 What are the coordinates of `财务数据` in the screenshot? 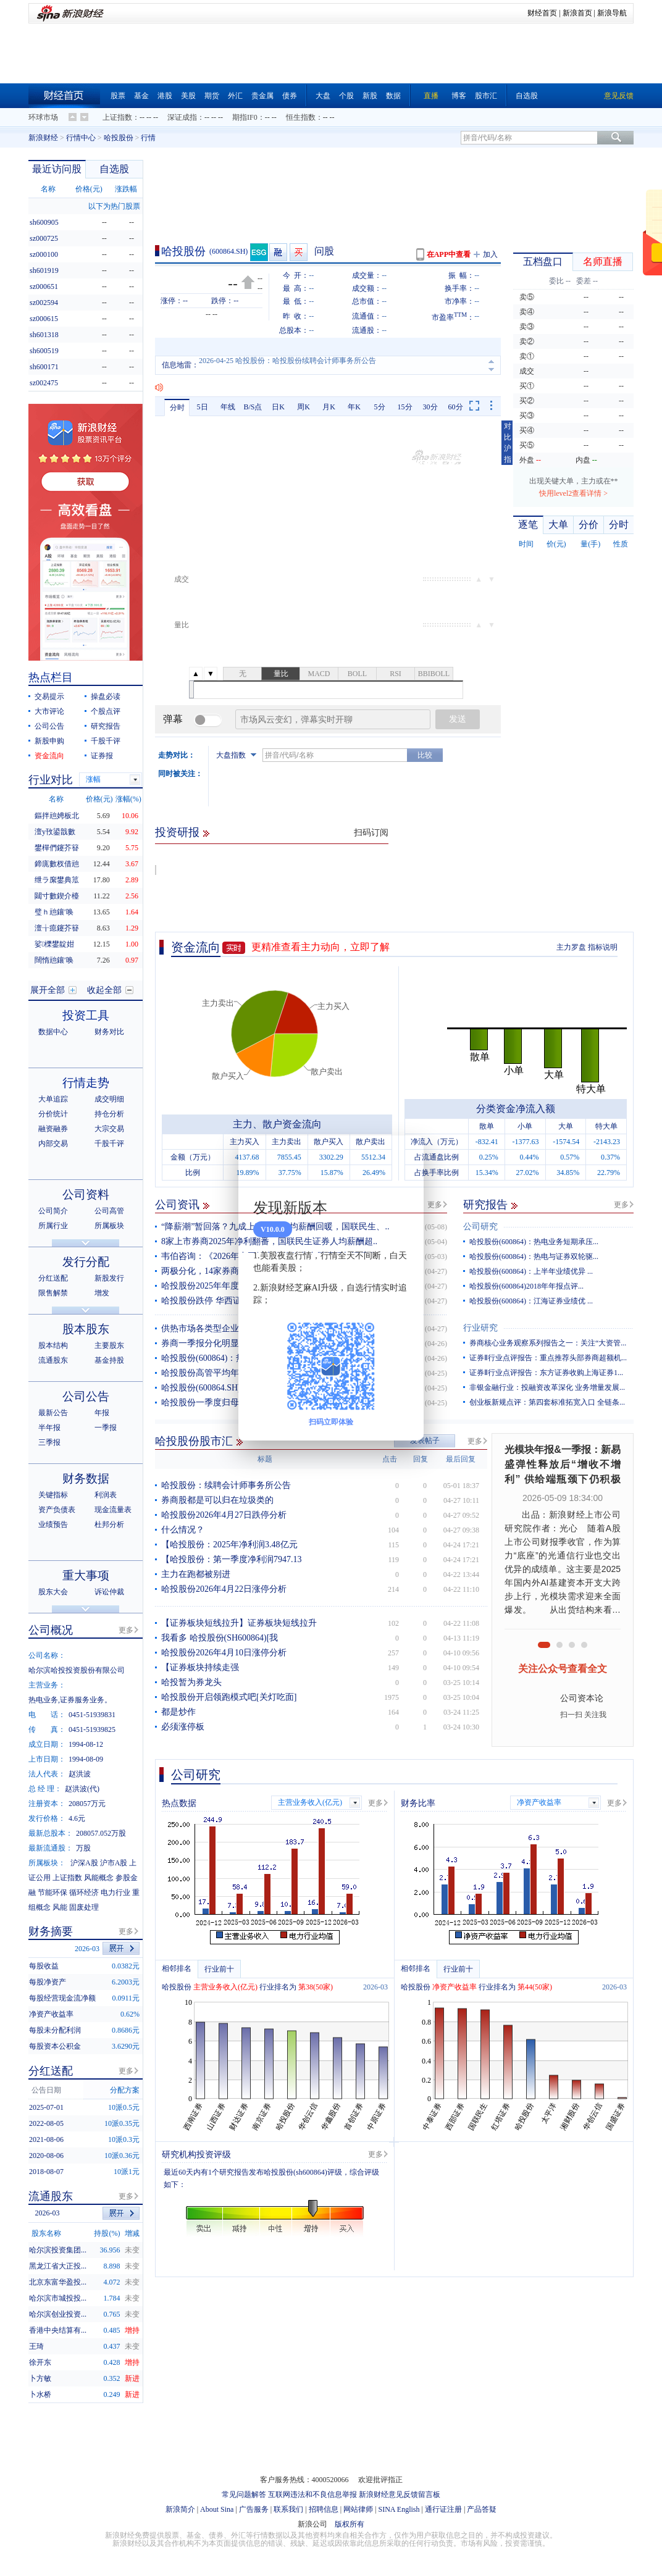 It's located at (85, 1478).